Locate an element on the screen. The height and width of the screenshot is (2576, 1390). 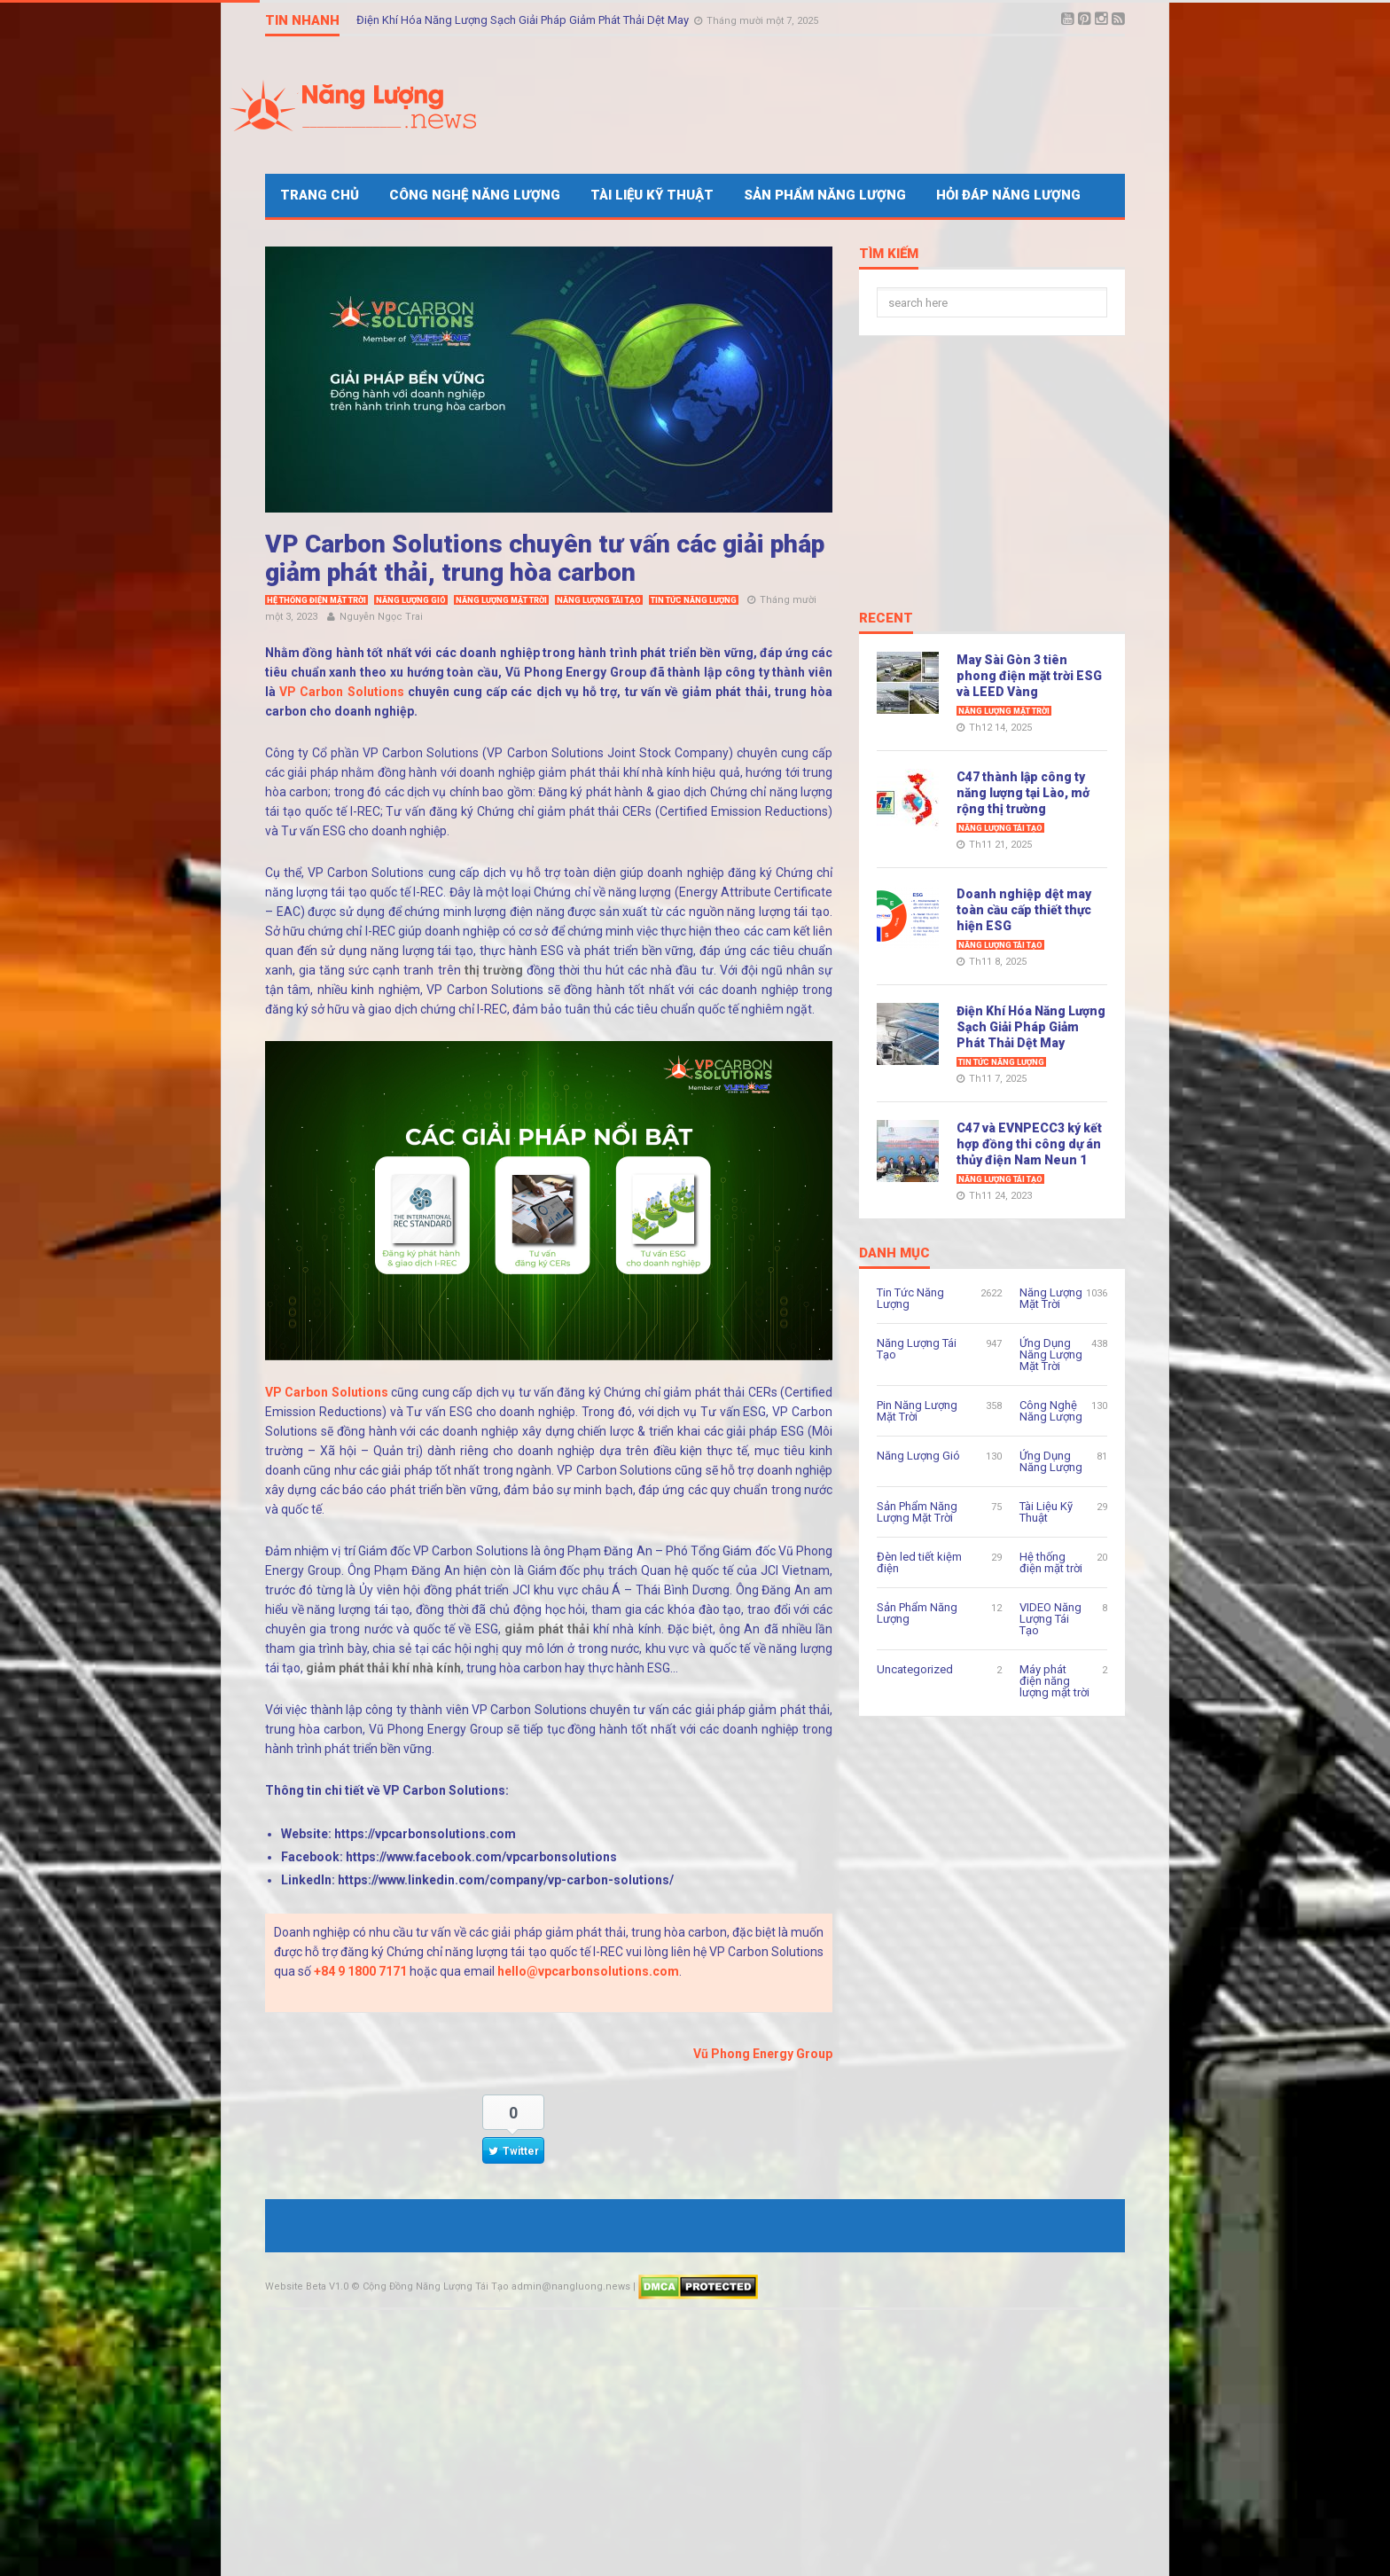
C47 và EVNPECC3 ký kết hợp đồng thi công dự án thủy điện Nam Neun 1 is located at coordinates (1029, 1144).